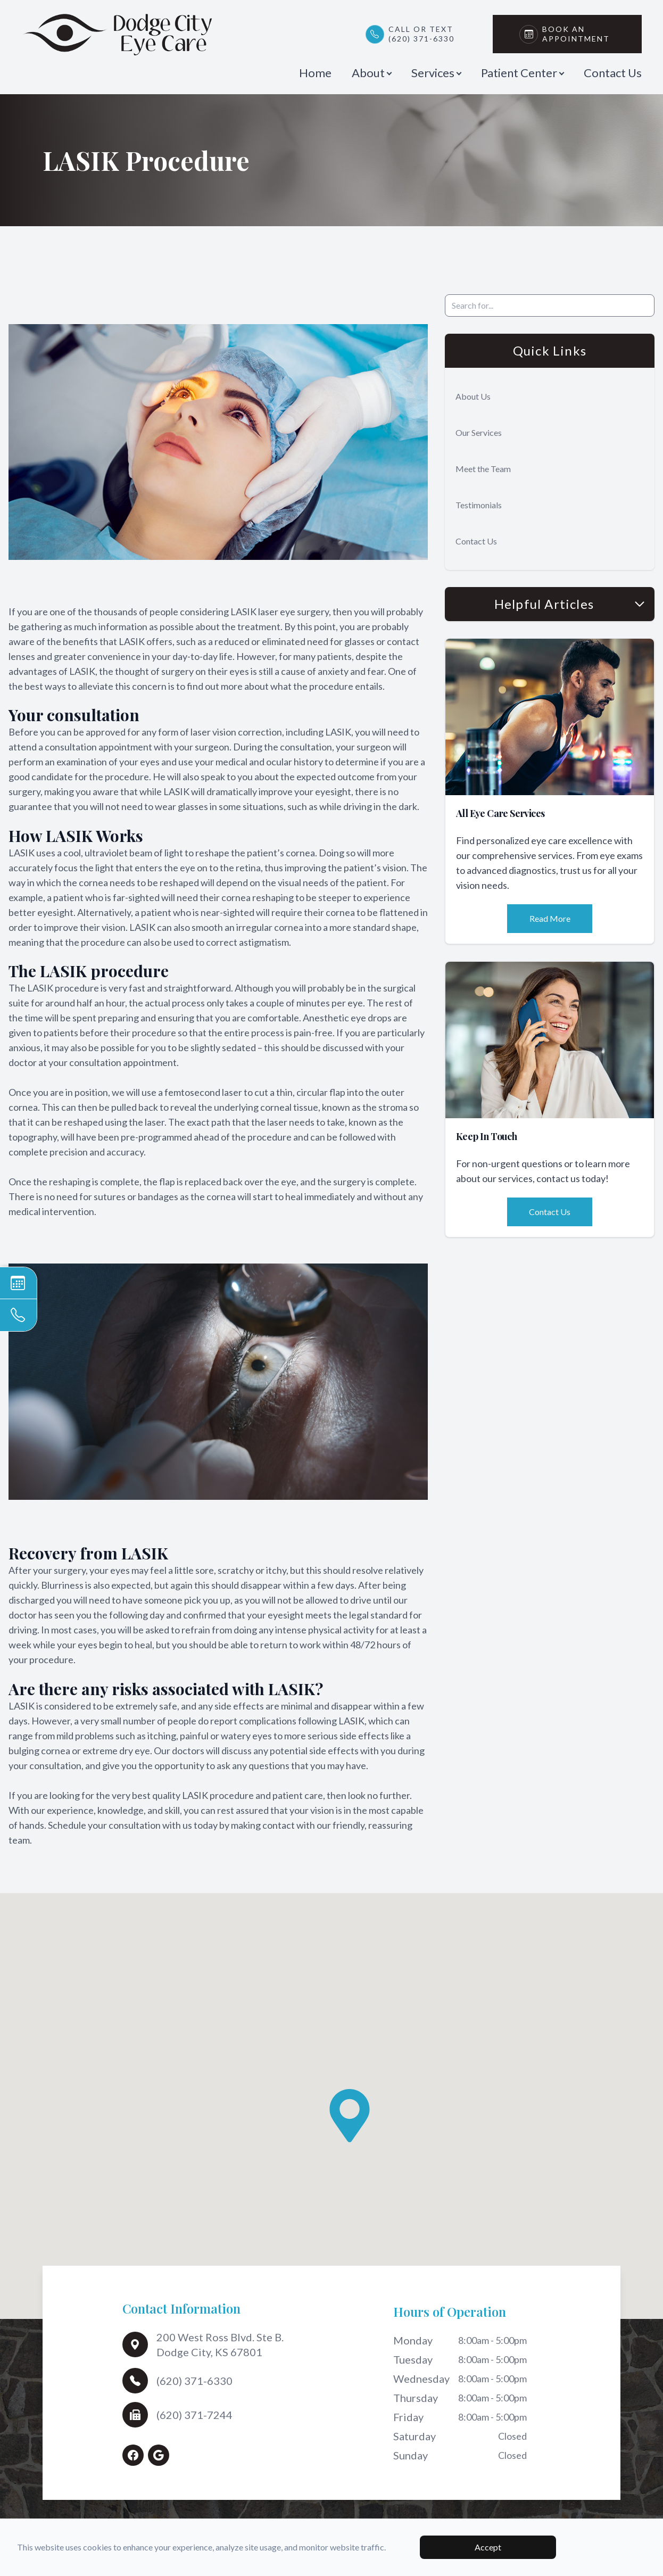  What do you see at coordinates (371, 72) in the screenshot?
I see `About [button]` at bounding box center [371, 72].